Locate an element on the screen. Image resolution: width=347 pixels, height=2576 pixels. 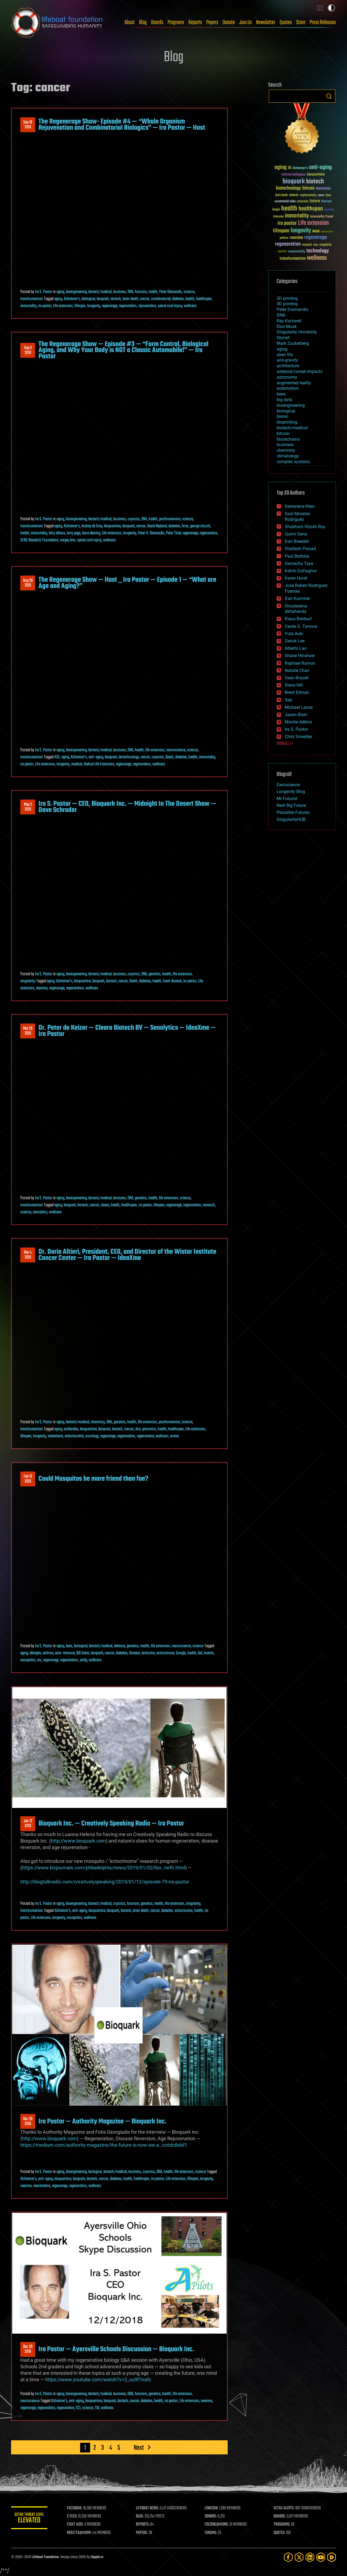
bees is located at coordinates (69, 1646).